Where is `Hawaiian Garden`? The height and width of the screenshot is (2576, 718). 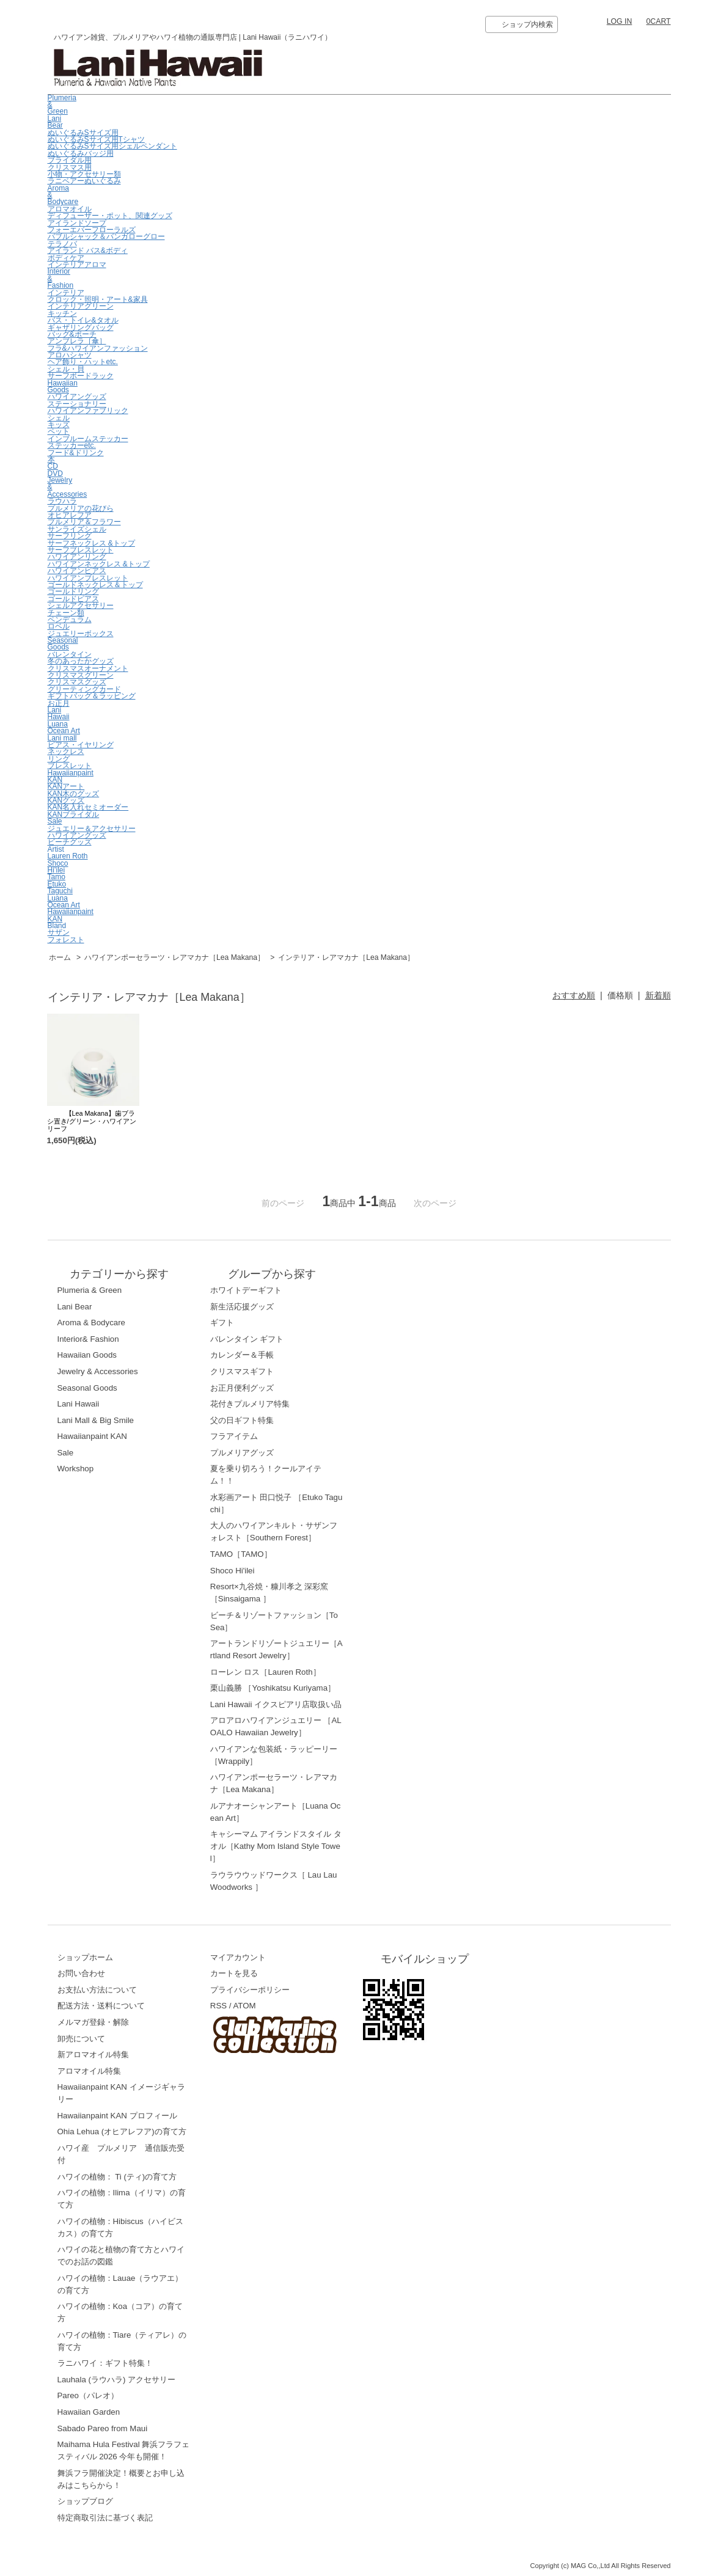 Hawaiian Garden is located at coordinates (88, 2412).